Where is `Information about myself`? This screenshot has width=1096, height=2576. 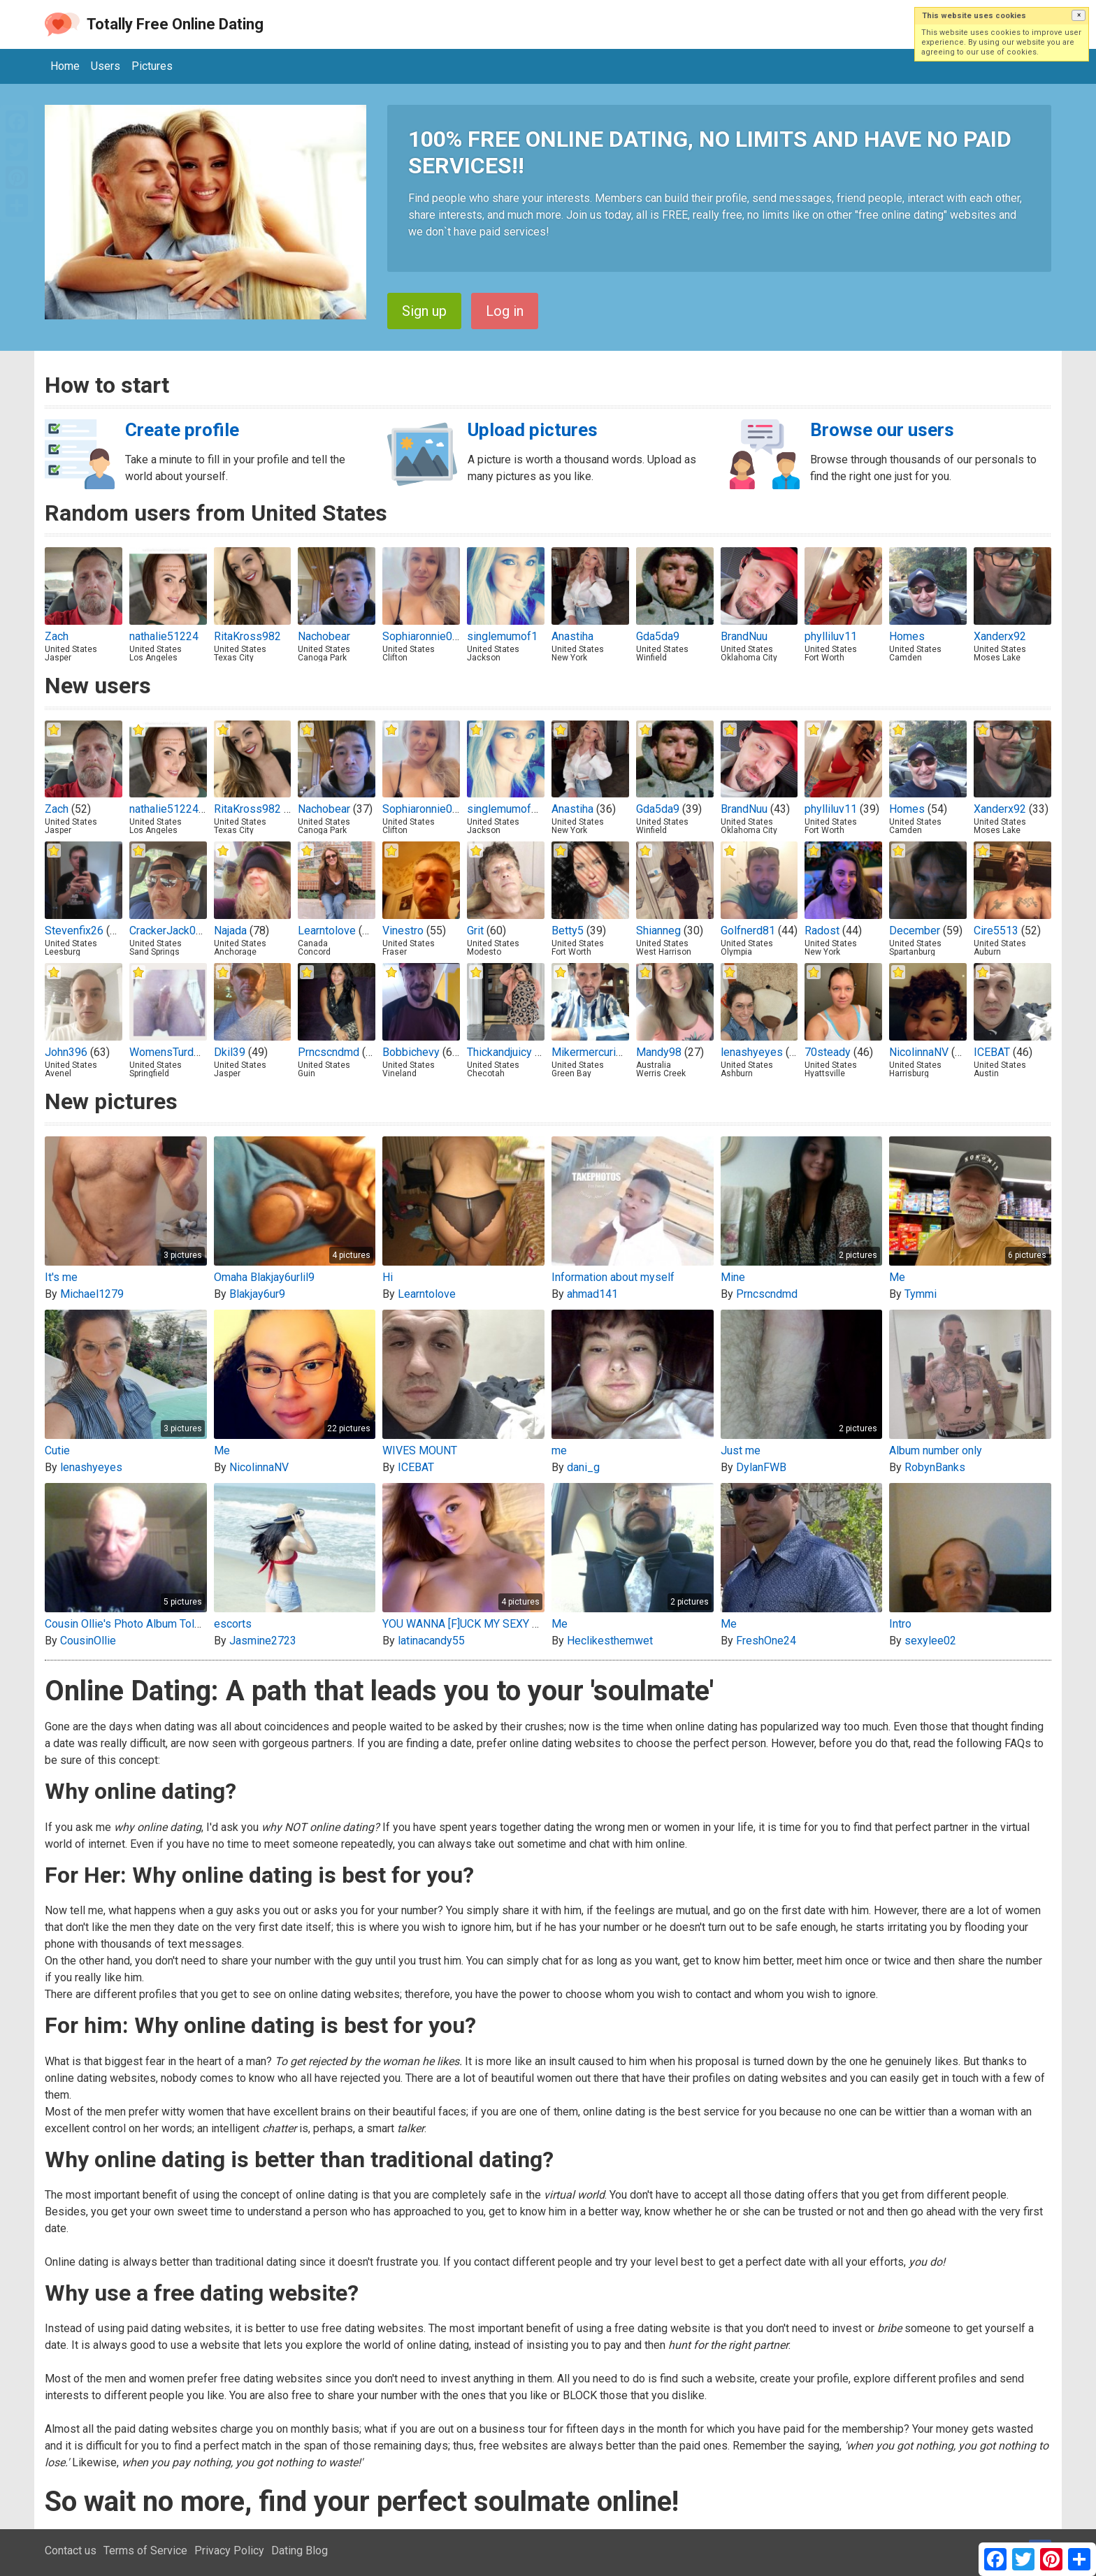 Information about myself is located at coordinates (613, 1277).